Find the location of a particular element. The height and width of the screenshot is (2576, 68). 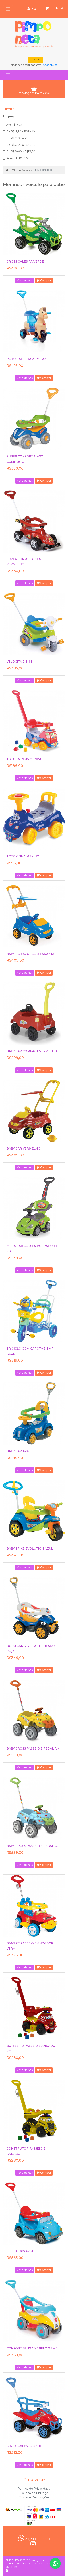

BABY CAR COMPACT VERMELHO is located at coordinates (32, 1051).